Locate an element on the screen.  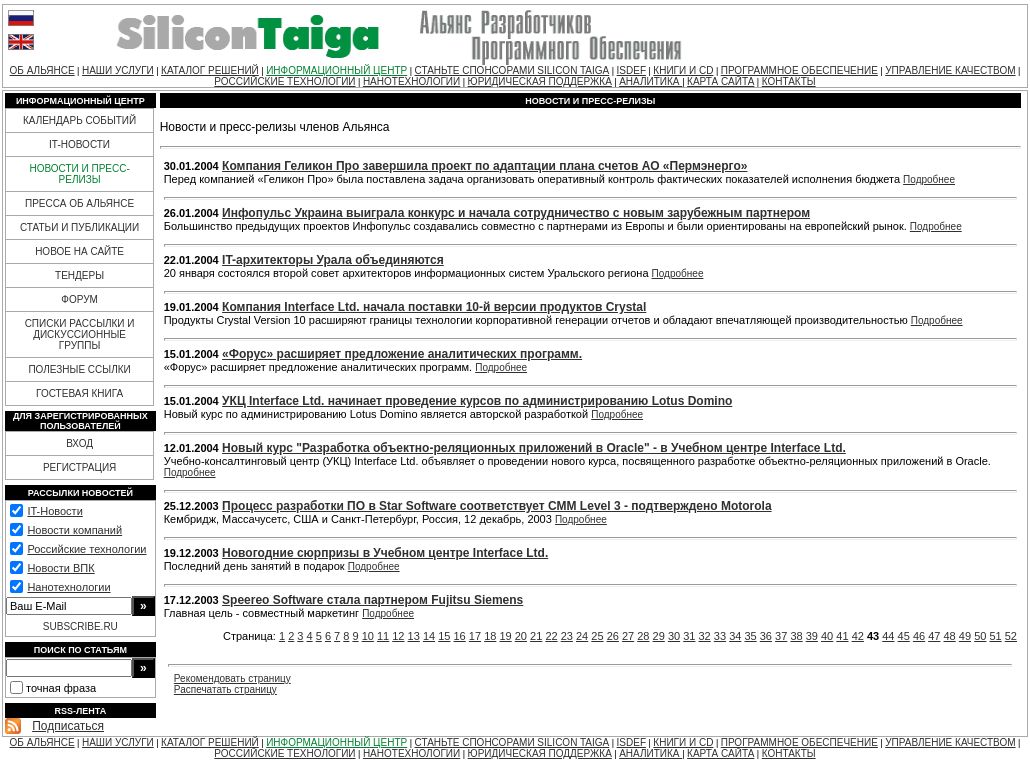
ГОСТЕВАЯ КНИГА is located at coordinates (79, 393).